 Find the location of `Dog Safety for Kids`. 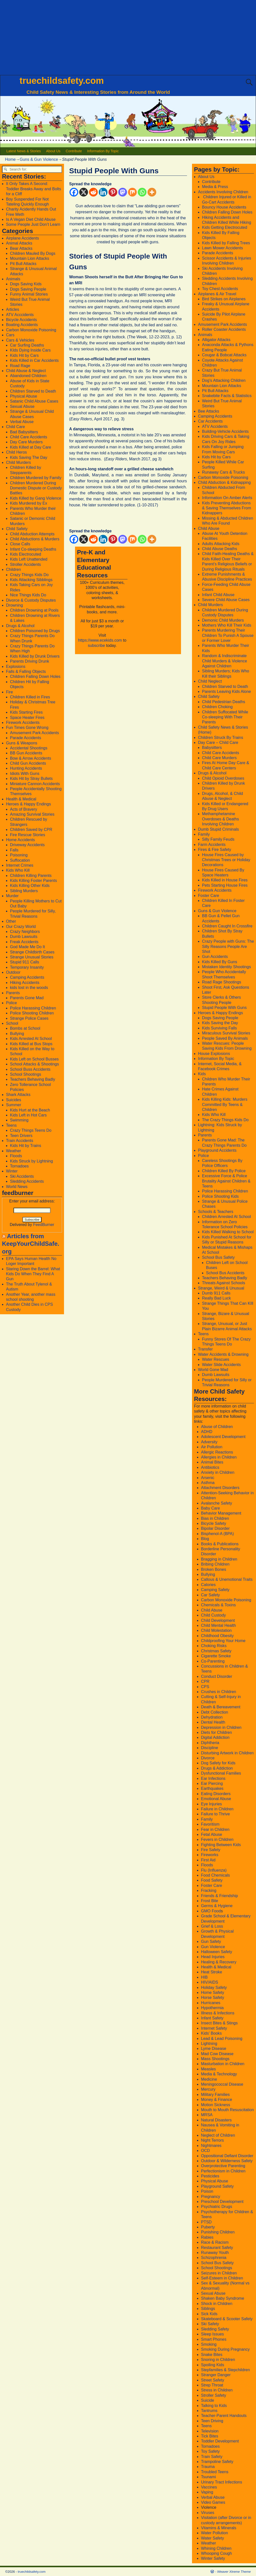

Dog Safety for Kids is located at coordinates (218, 1763).